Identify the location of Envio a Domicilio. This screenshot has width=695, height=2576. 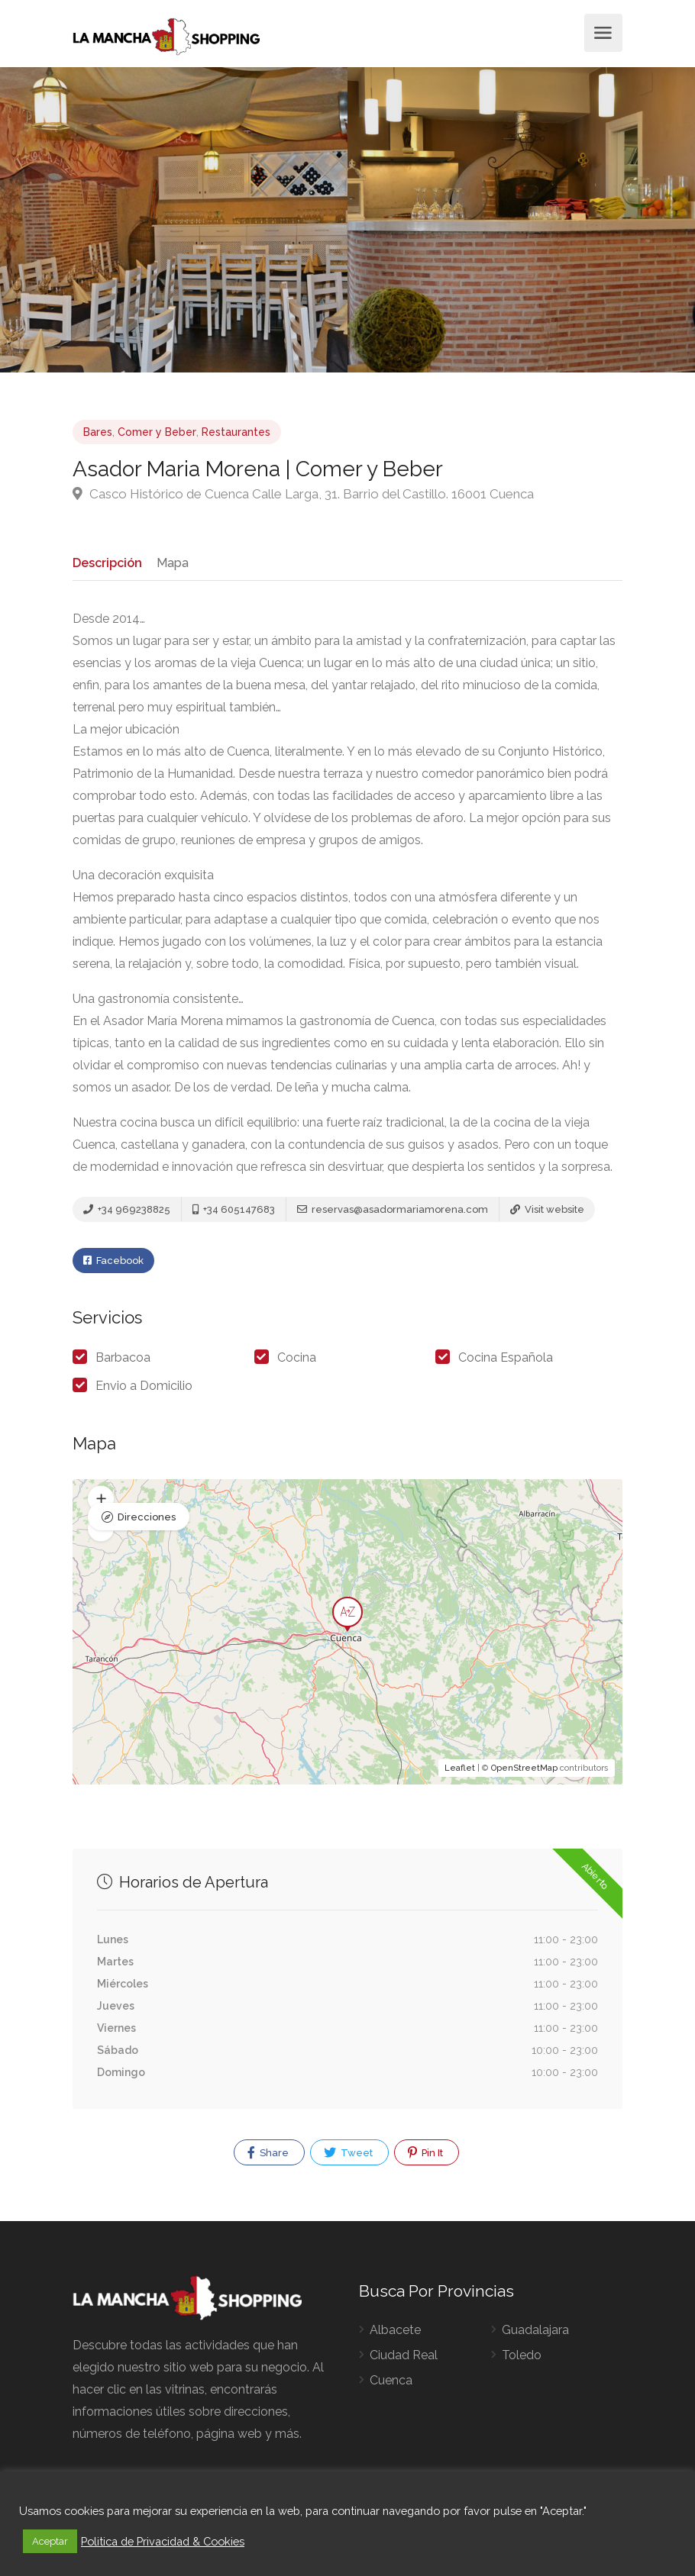
(143, 1391).